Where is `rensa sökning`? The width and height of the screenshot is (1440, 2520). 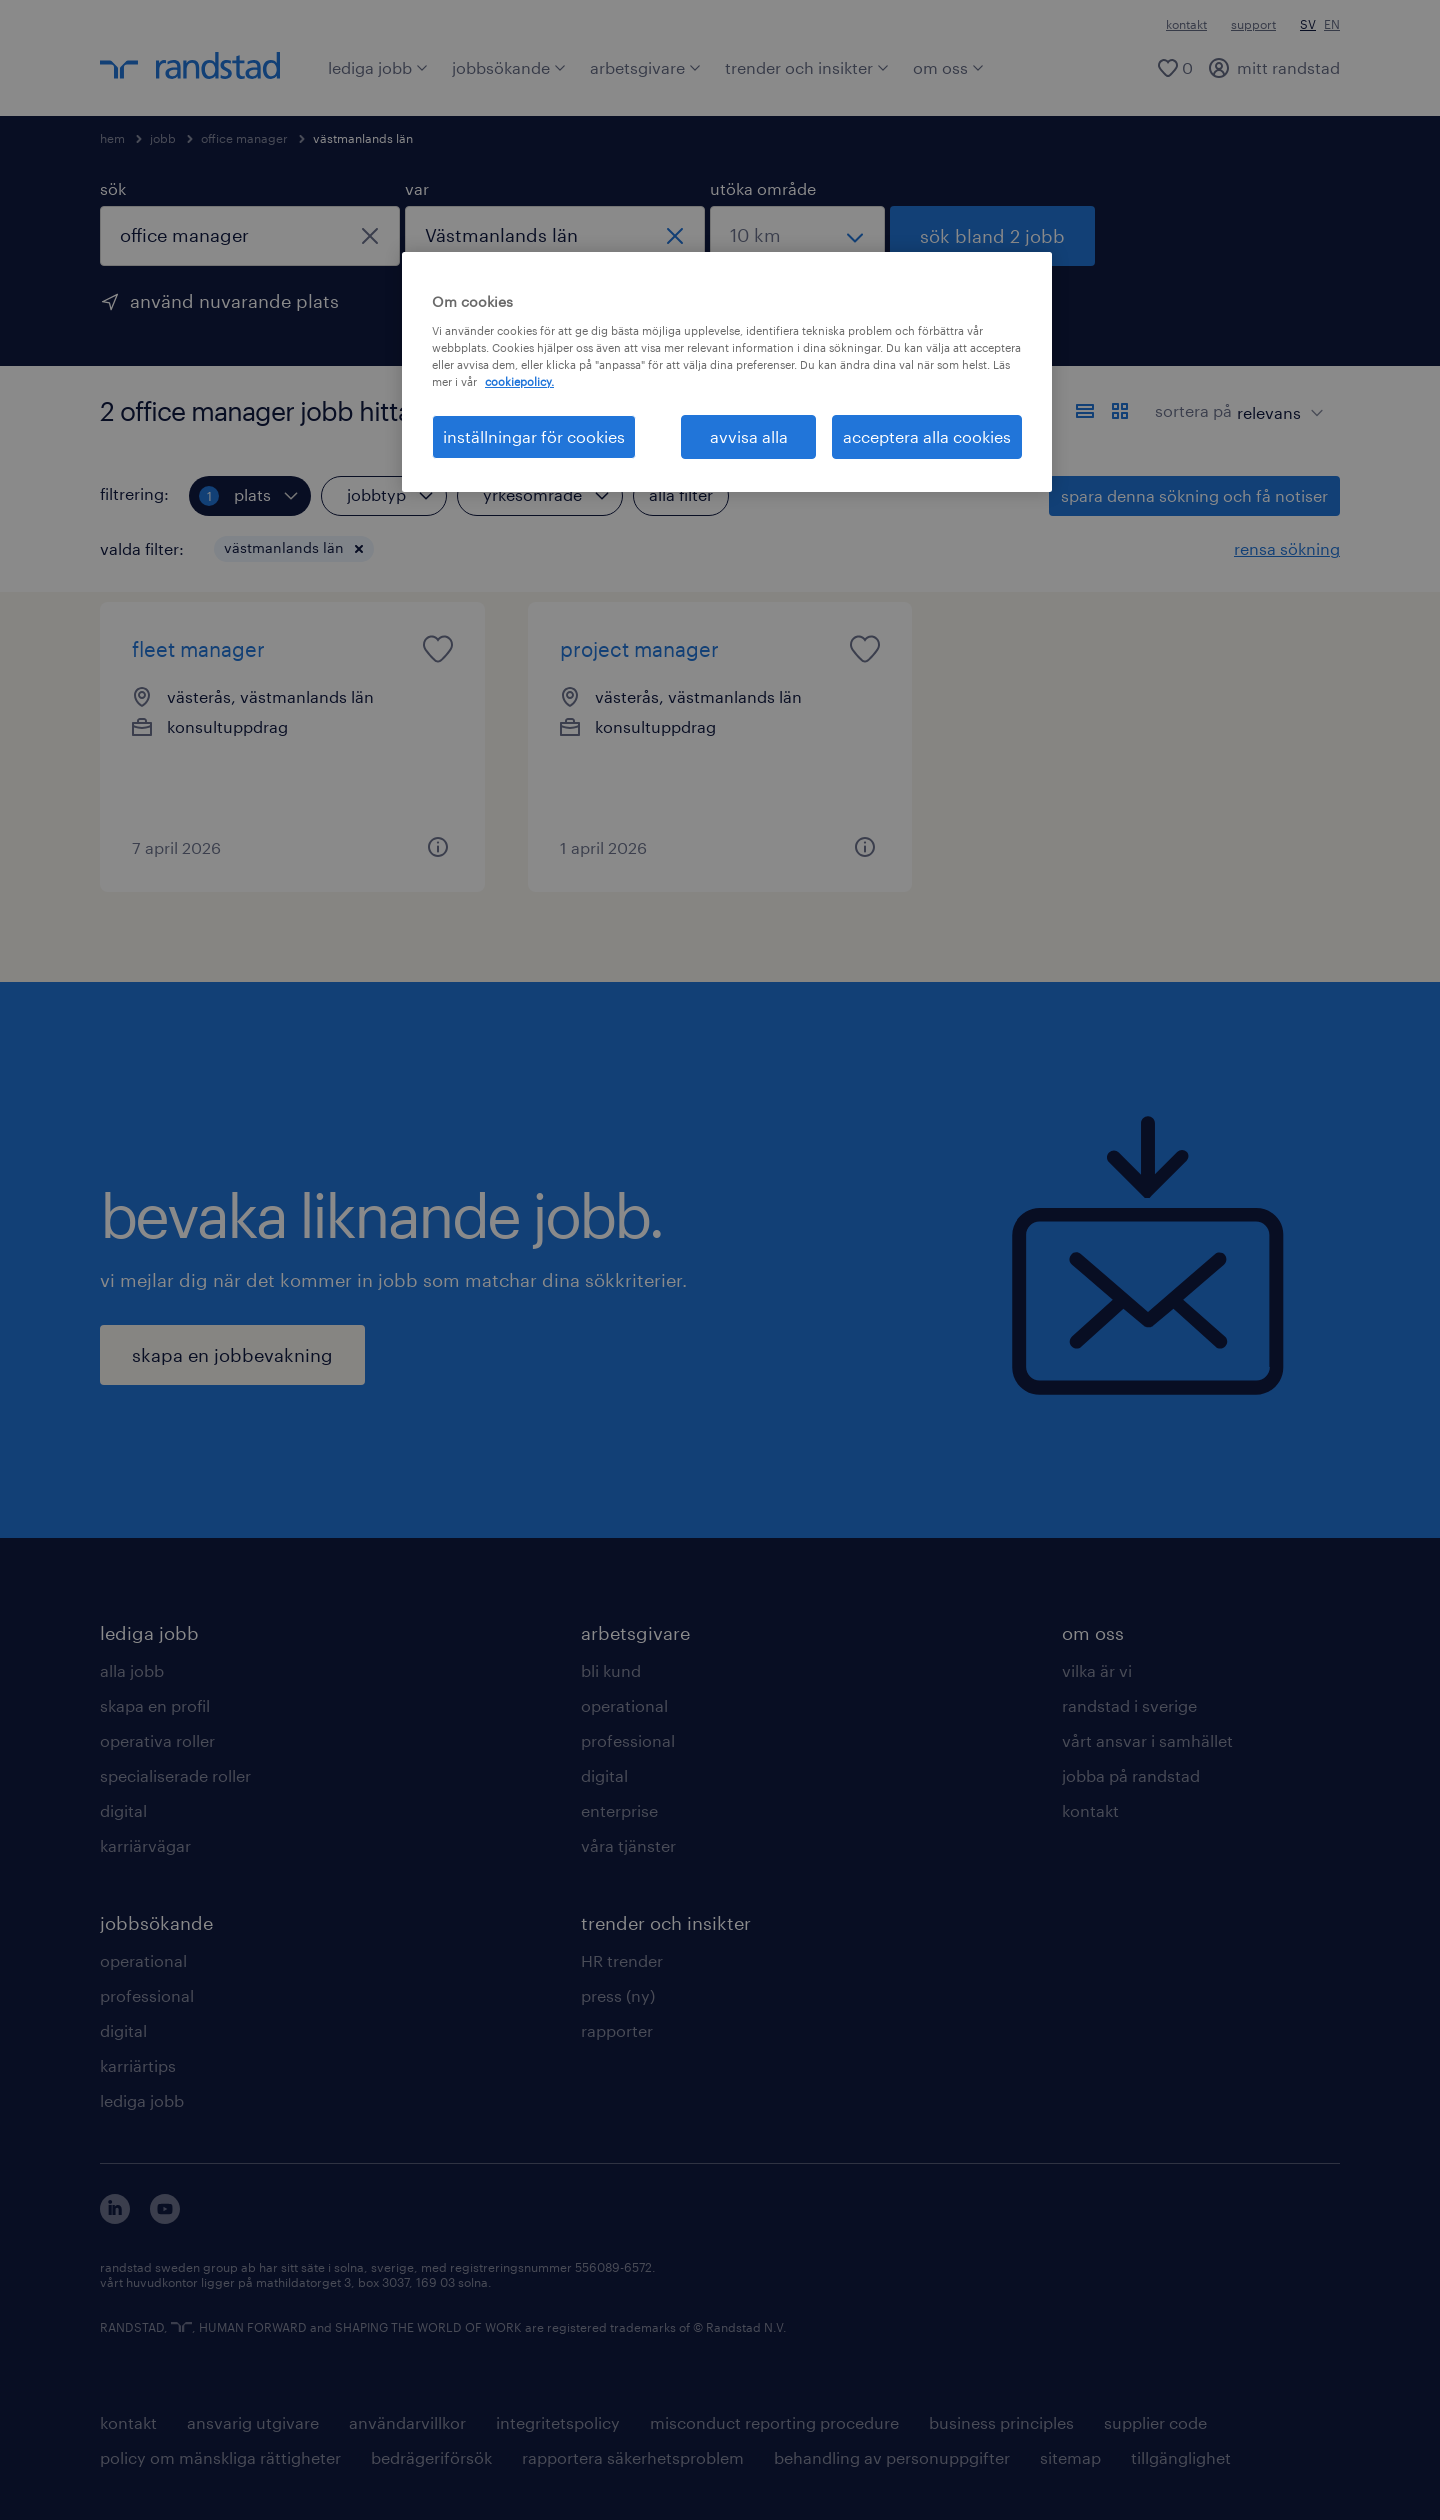 rensa sökning is located at coordinates (1287, 548).